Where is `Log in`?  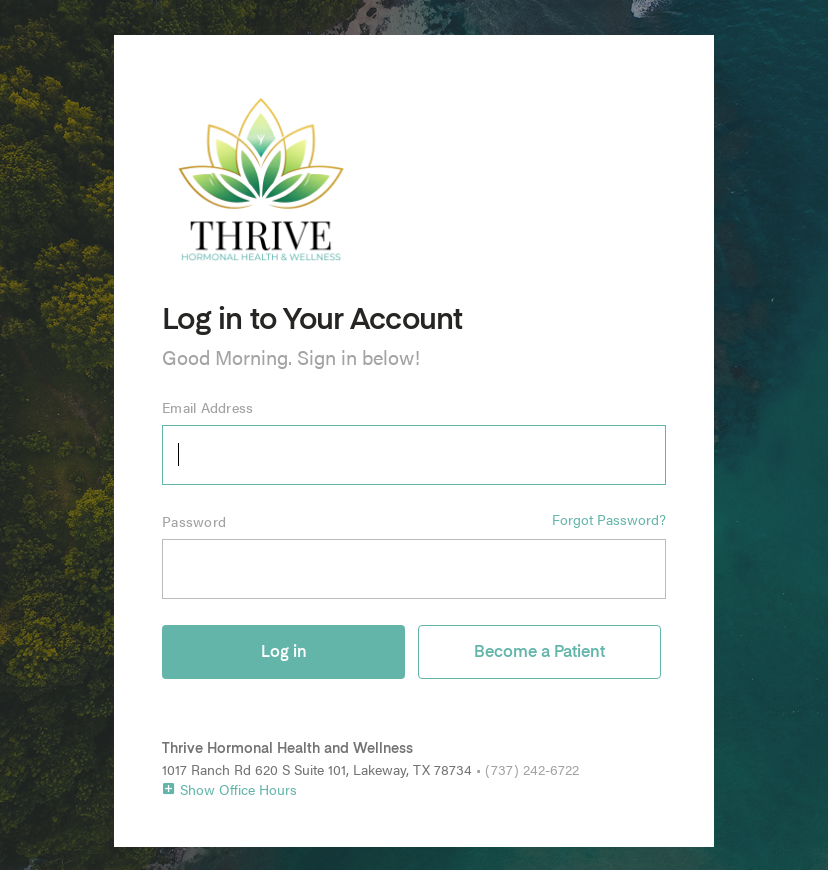 Log in is located at coordinates (284, 653).